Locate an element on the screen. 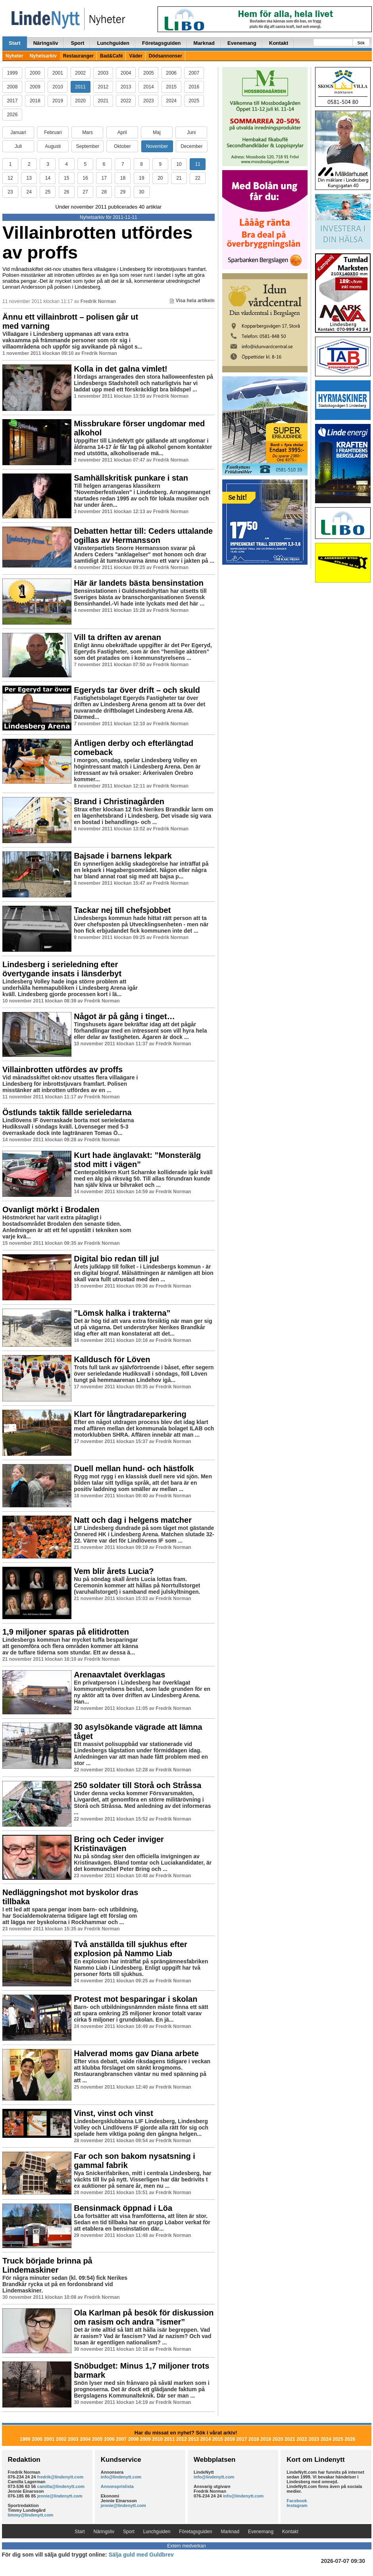 The height and width of the screenshot is (2576, 373). 19 is located at coordinates (141, 178).